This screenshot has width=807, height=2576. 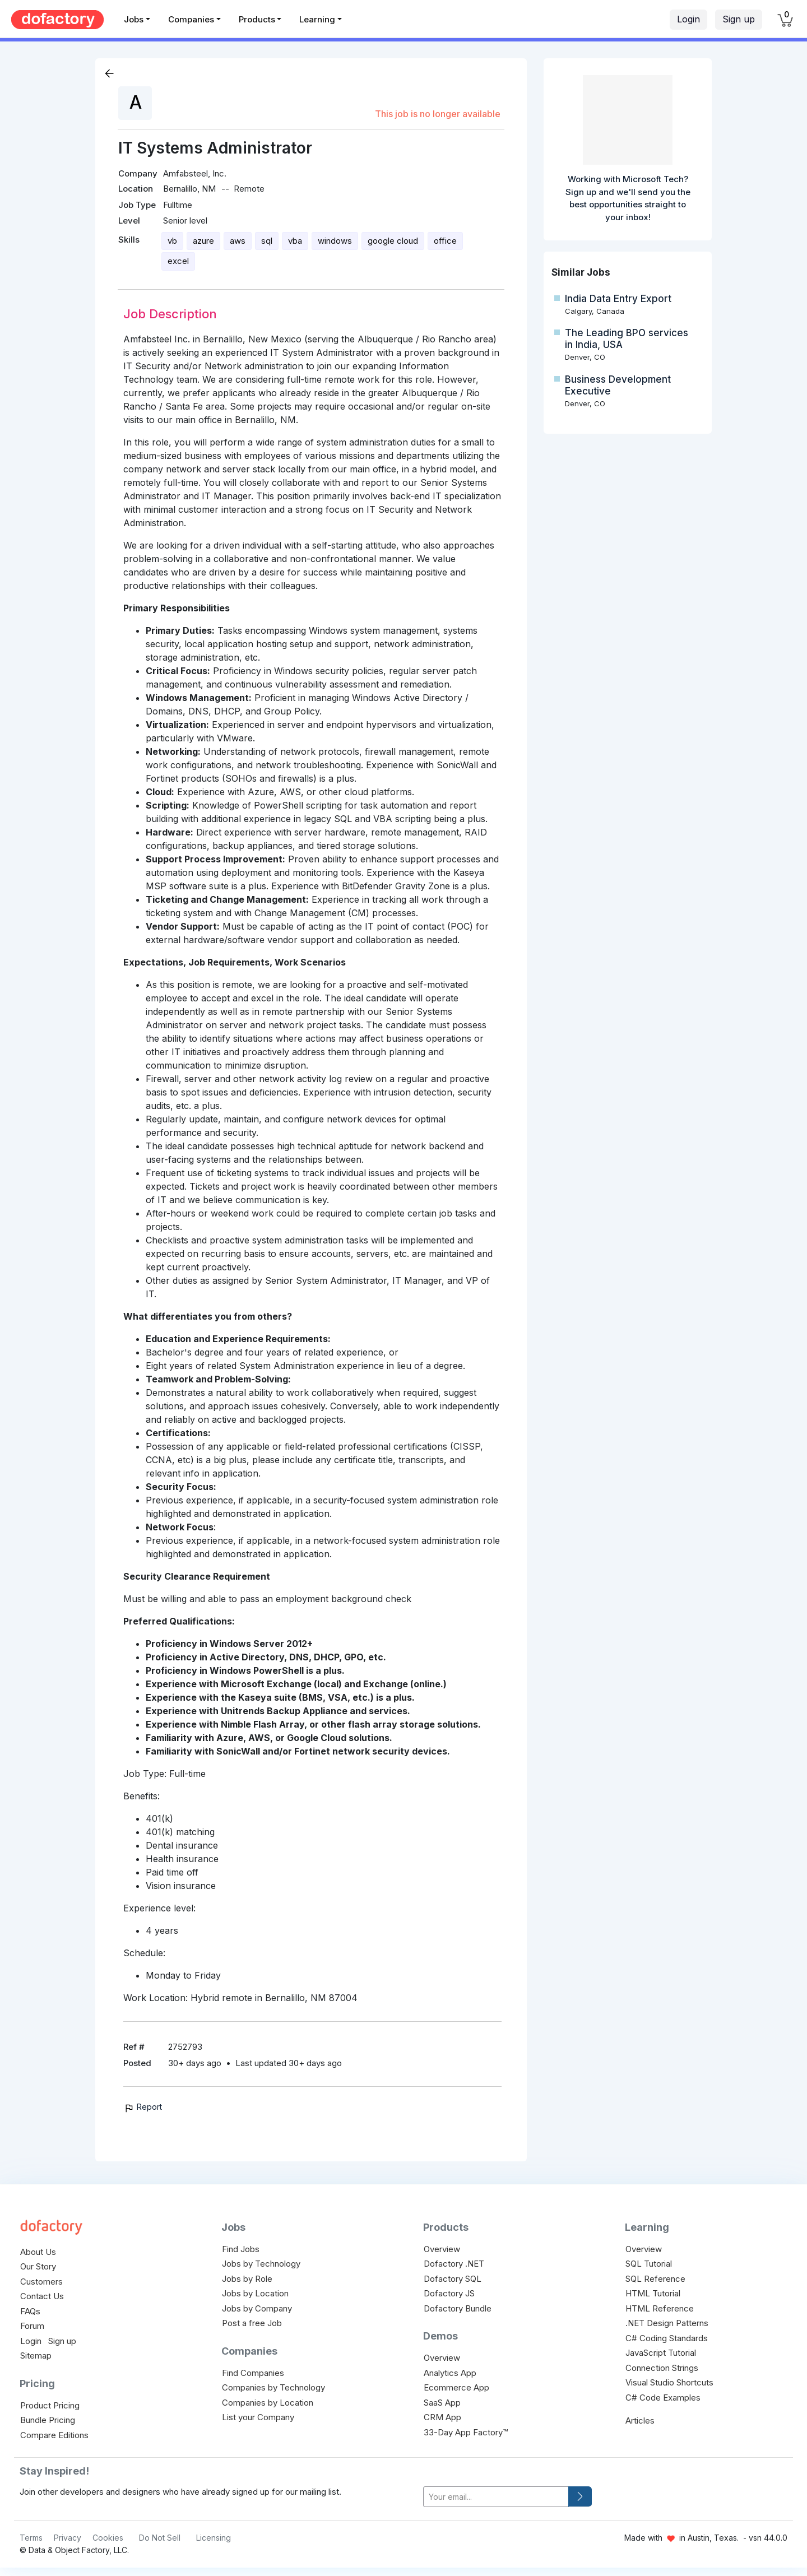 I want to click on List your Company, so click(x=258, y=2417).